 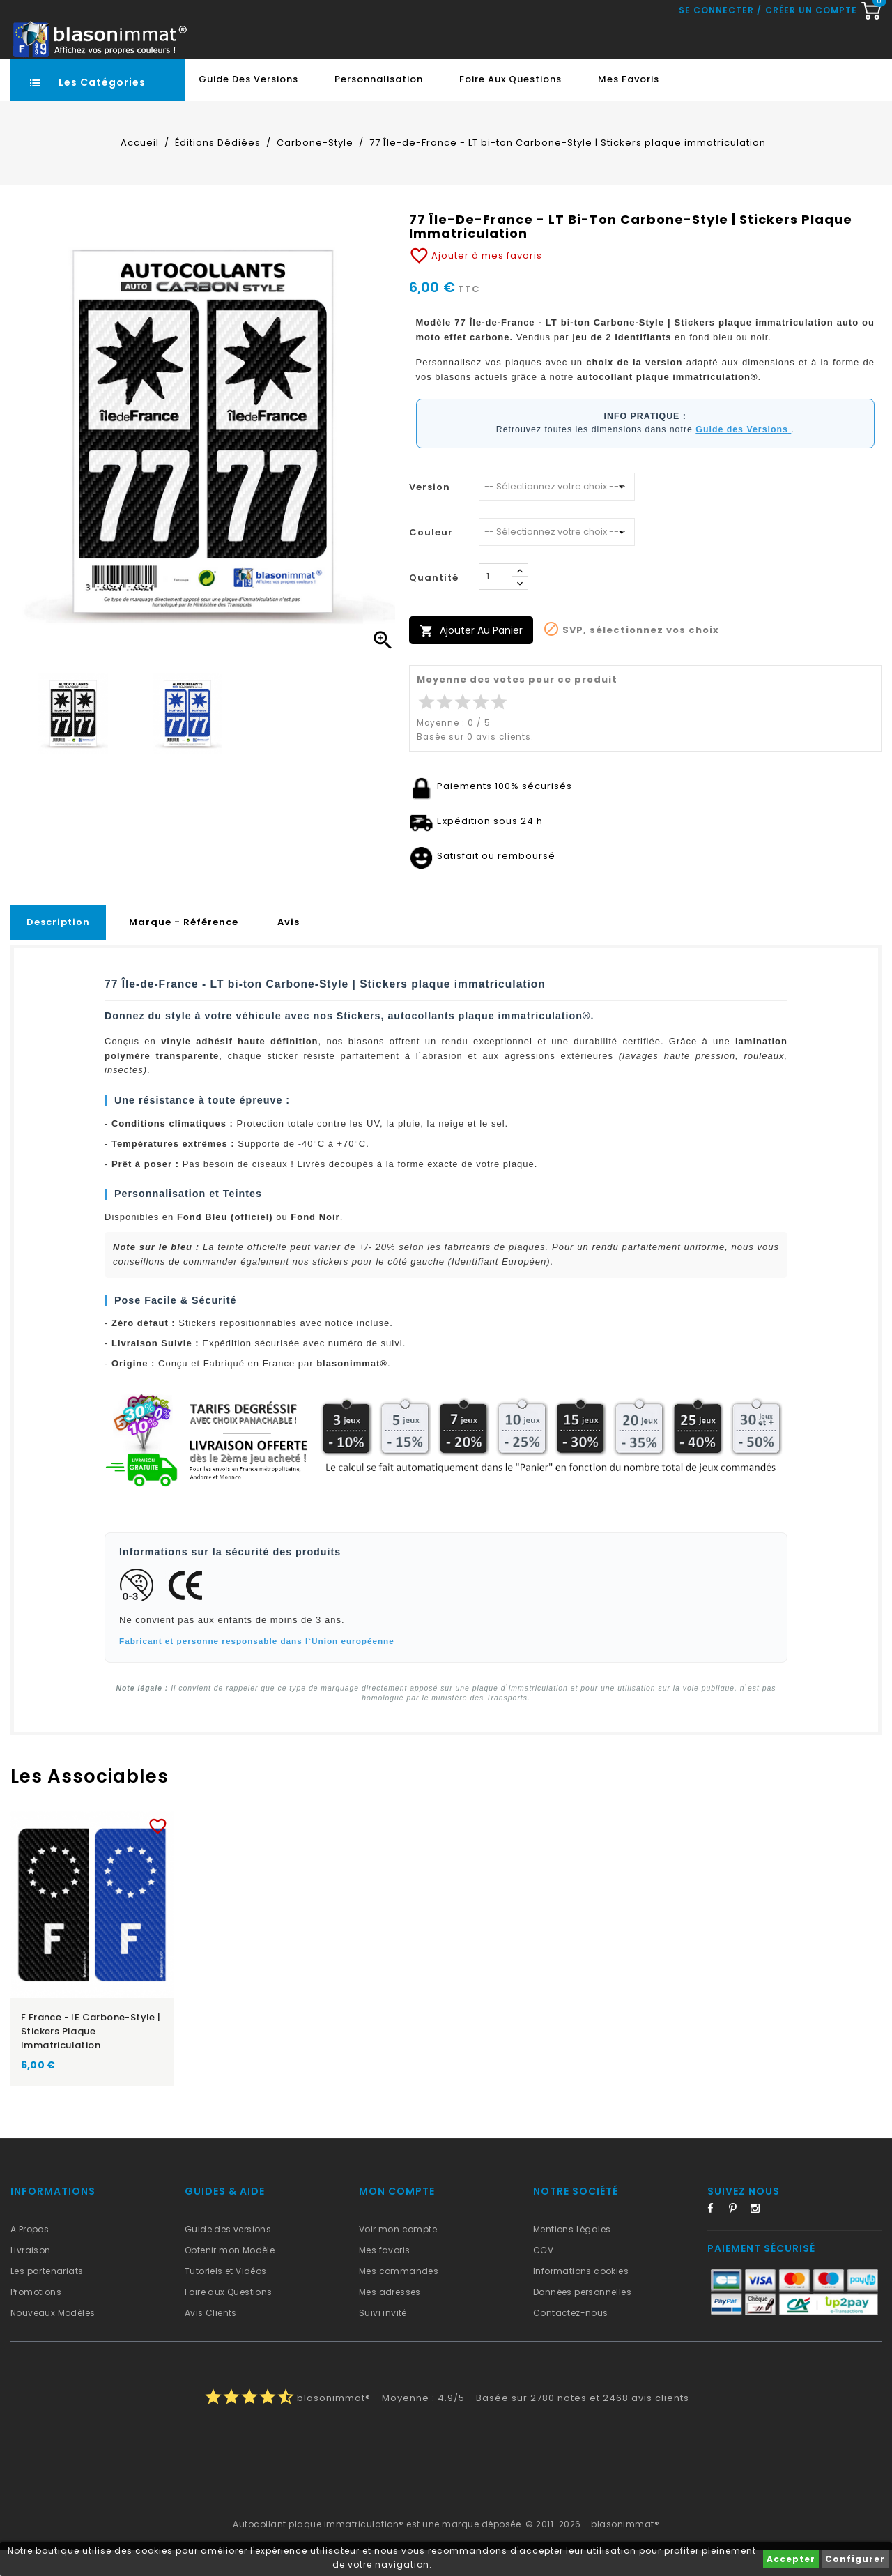 What do you see at coordinates (510, 105) in the screenshot?
I see `Foire aux Questions` at bounding box center [510, 105].